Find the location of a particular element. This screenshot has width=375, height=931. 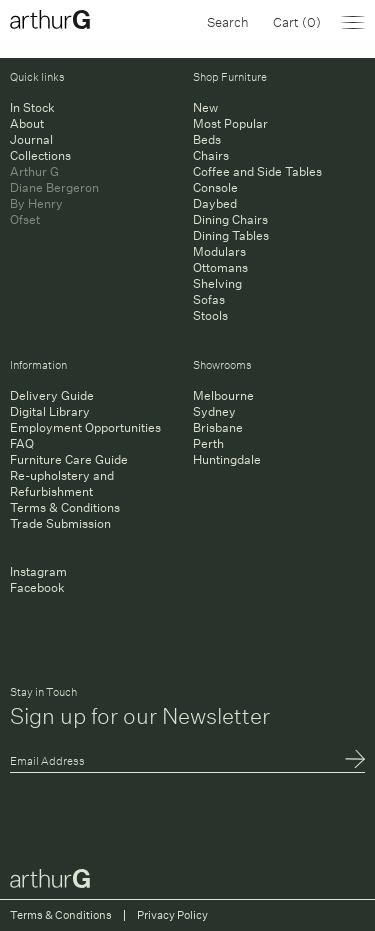

Ottomans is located at coordinates (220, 267).